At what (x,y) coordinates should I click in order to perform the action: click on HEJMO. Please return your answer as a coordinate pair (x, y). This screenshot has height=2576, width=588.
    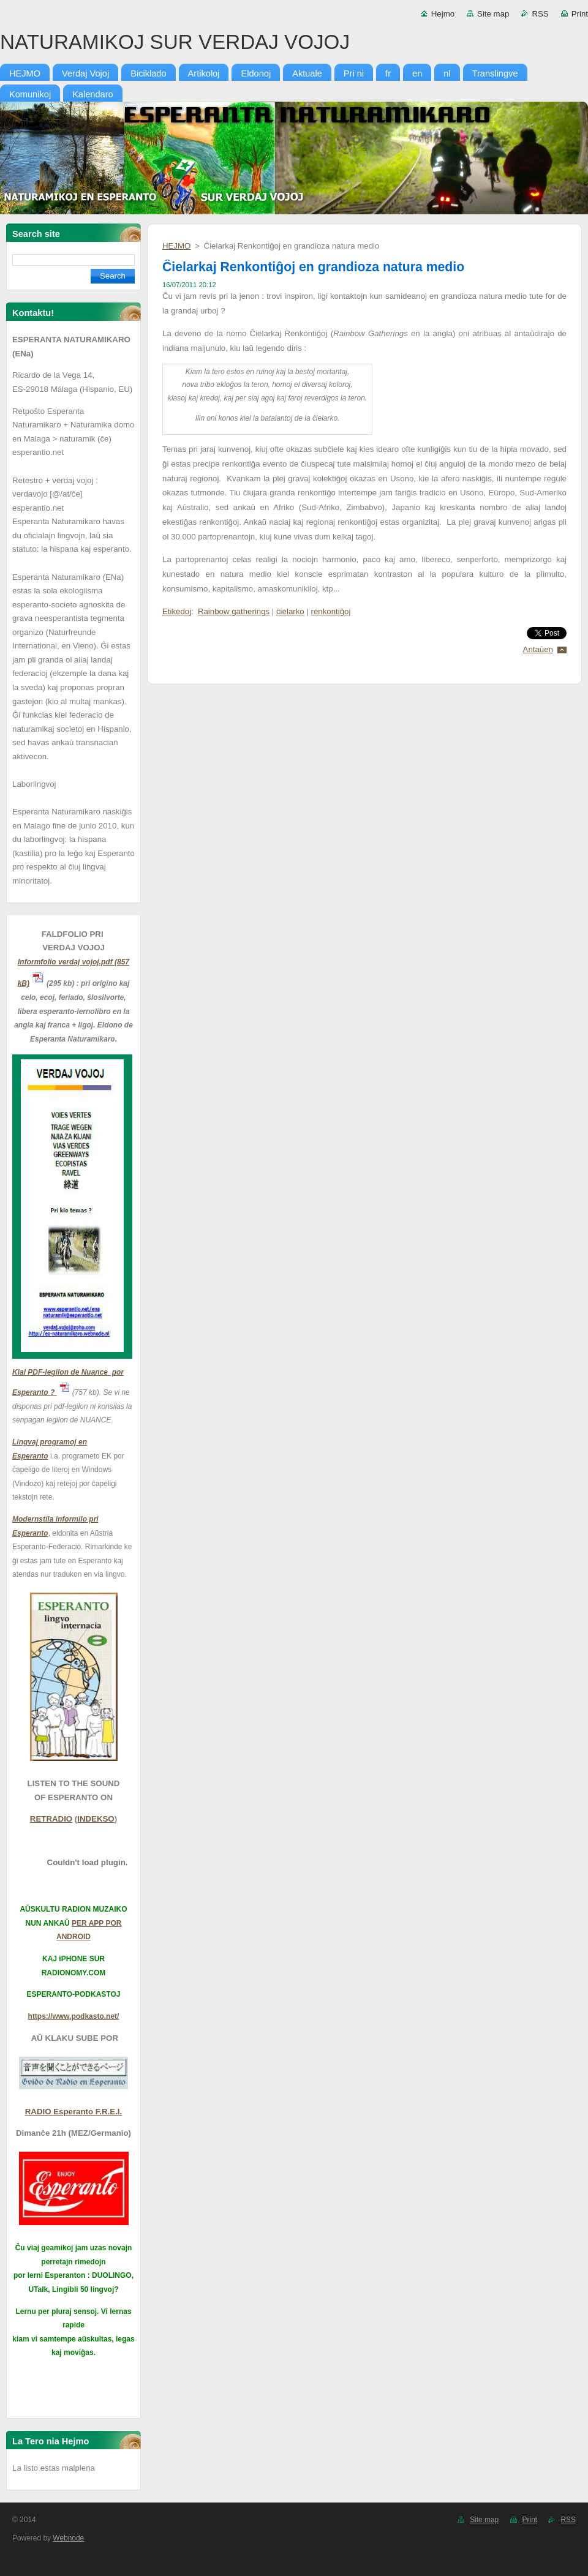
    Looking at the image, I should click on (176, 245).